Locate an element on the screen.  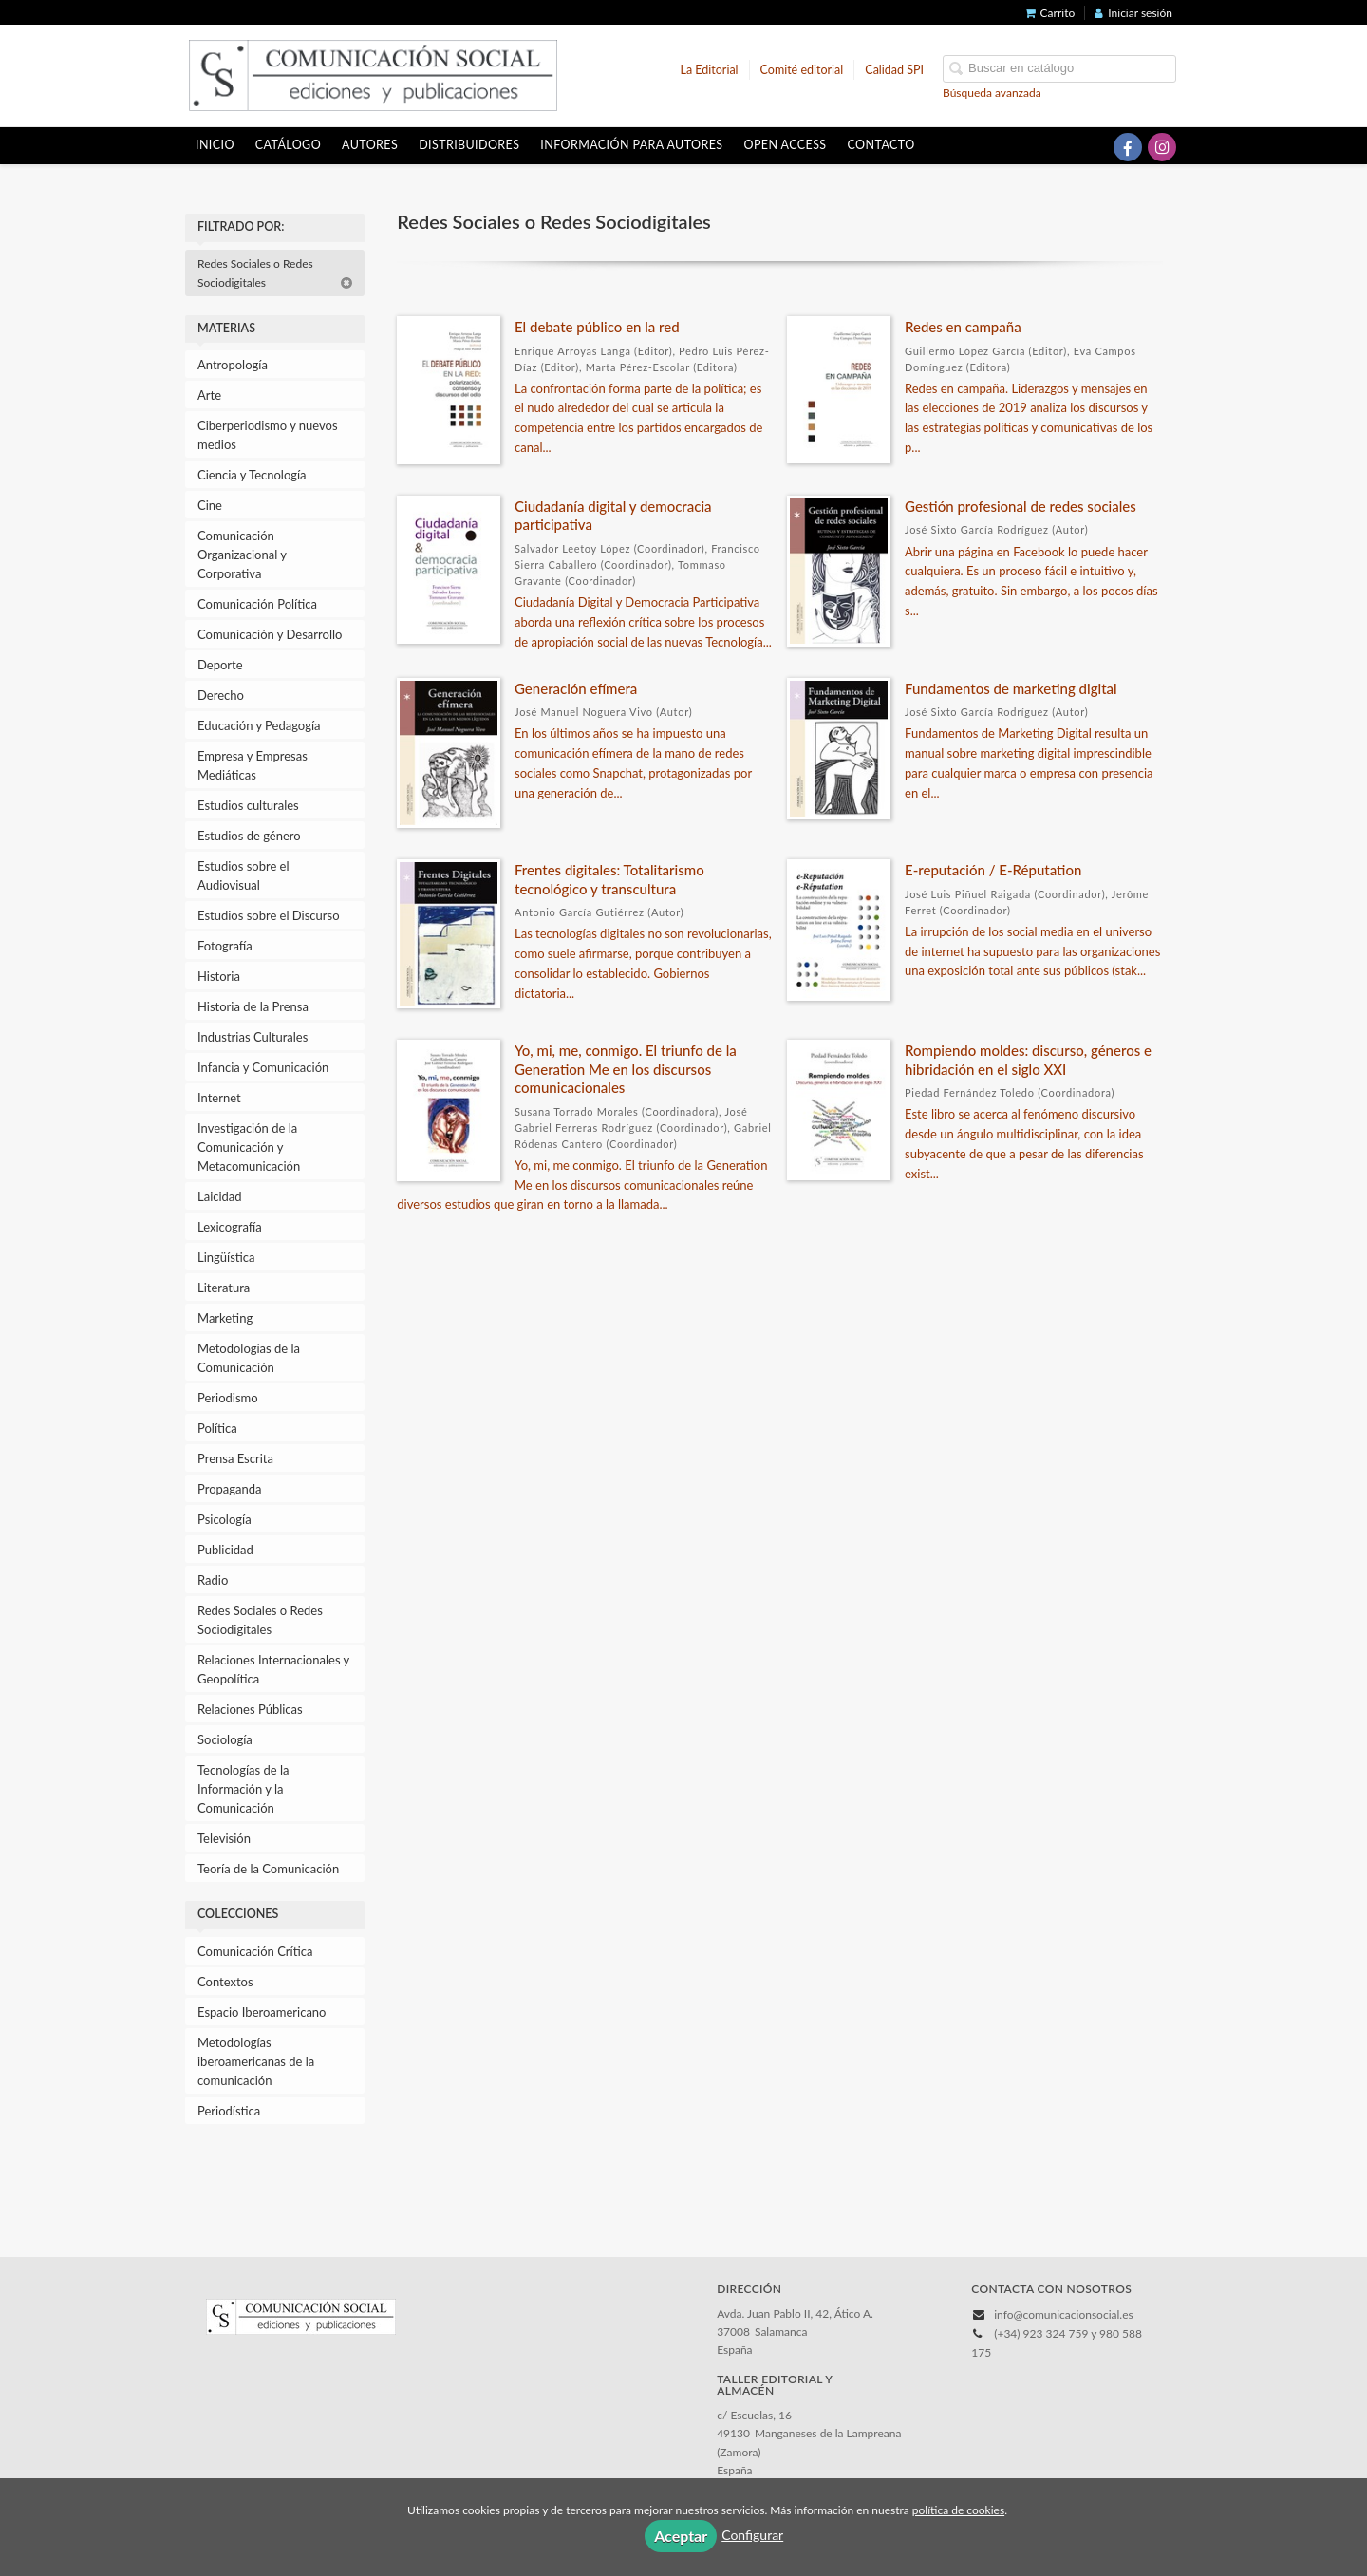
[Enlace a red social X (Twitter)] is located at coordinates (1093, 147).